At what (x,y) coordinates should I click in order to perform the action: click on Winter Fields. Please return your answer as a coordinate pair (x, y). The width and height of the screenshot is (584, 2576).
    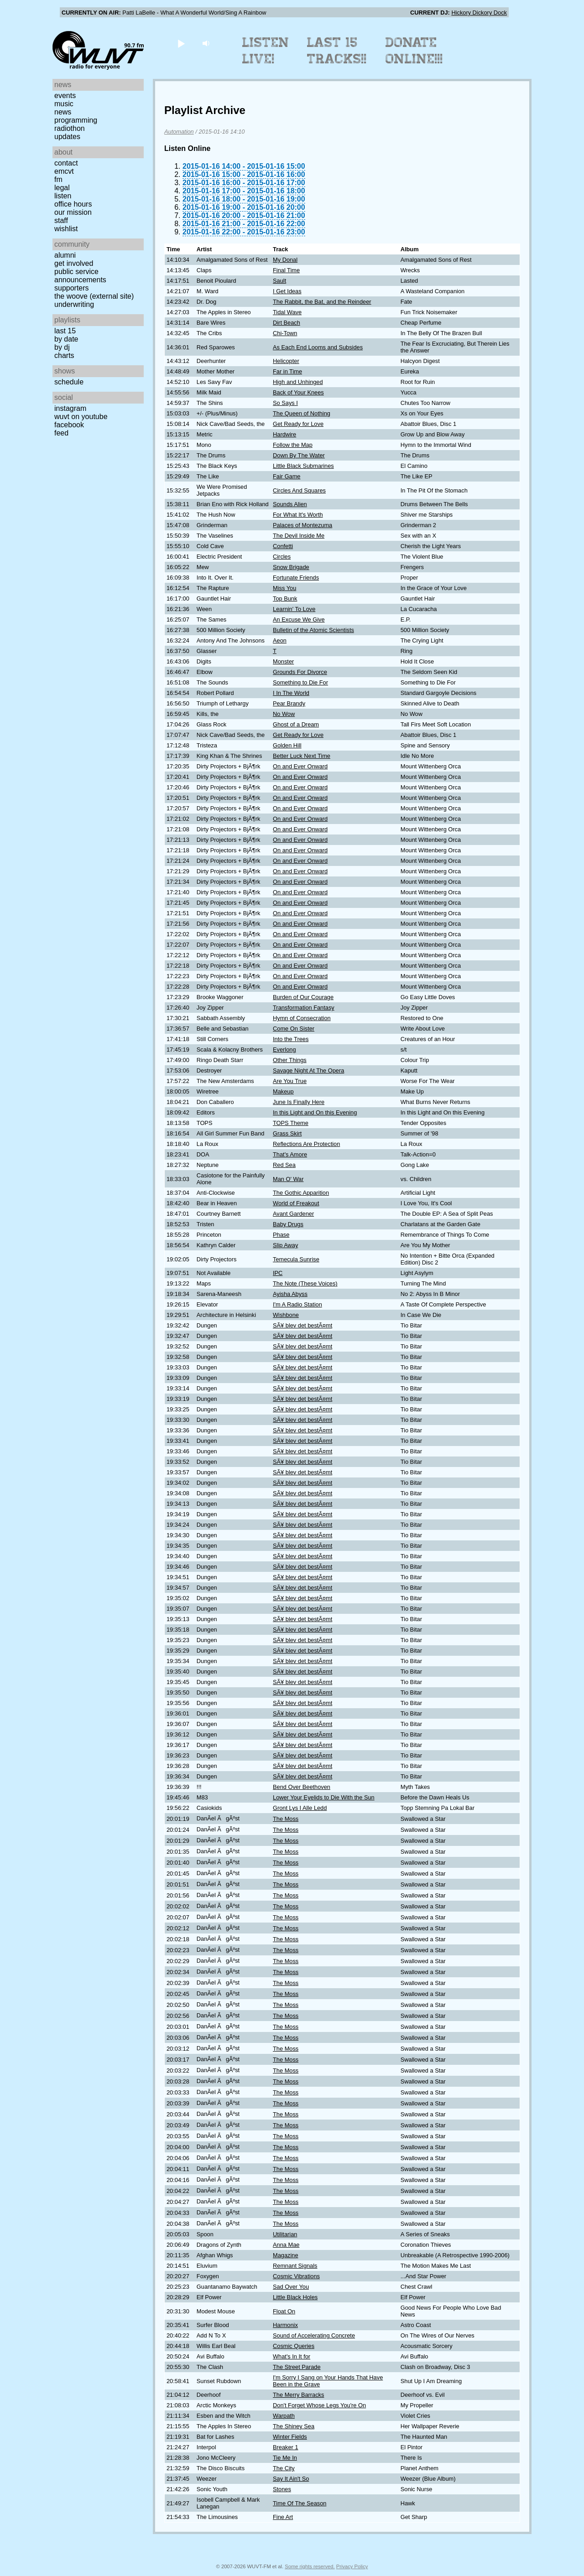
    Looking at the image, I should click on (290, 2436).